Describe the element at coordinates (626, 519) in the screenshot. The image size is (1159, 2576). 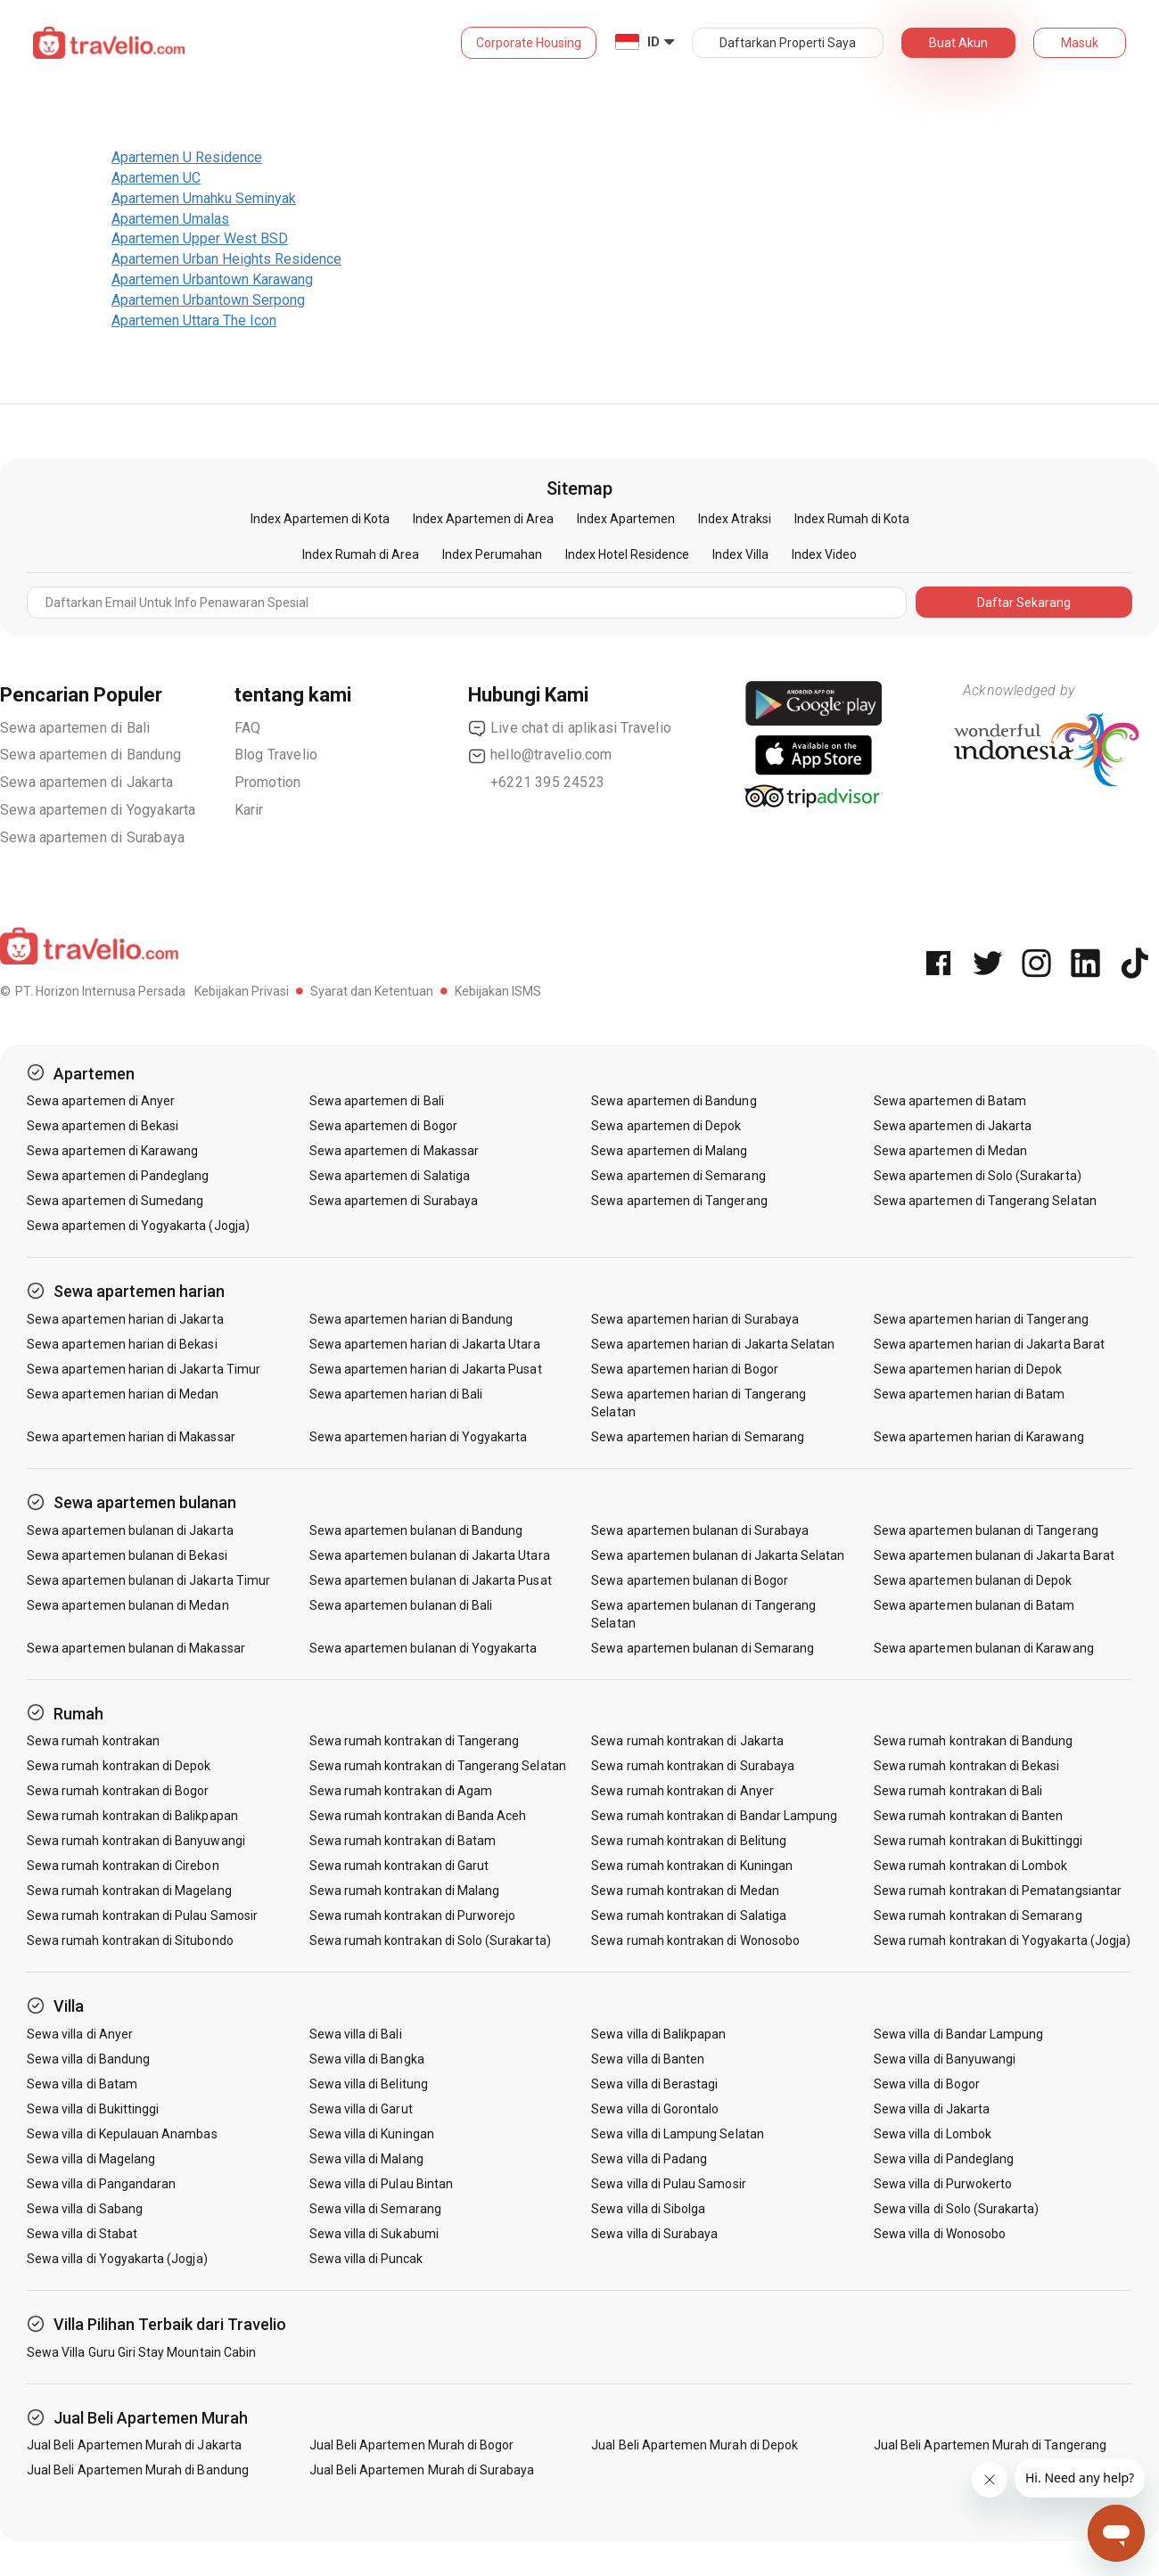
I see `Index Apartemen` at that location.